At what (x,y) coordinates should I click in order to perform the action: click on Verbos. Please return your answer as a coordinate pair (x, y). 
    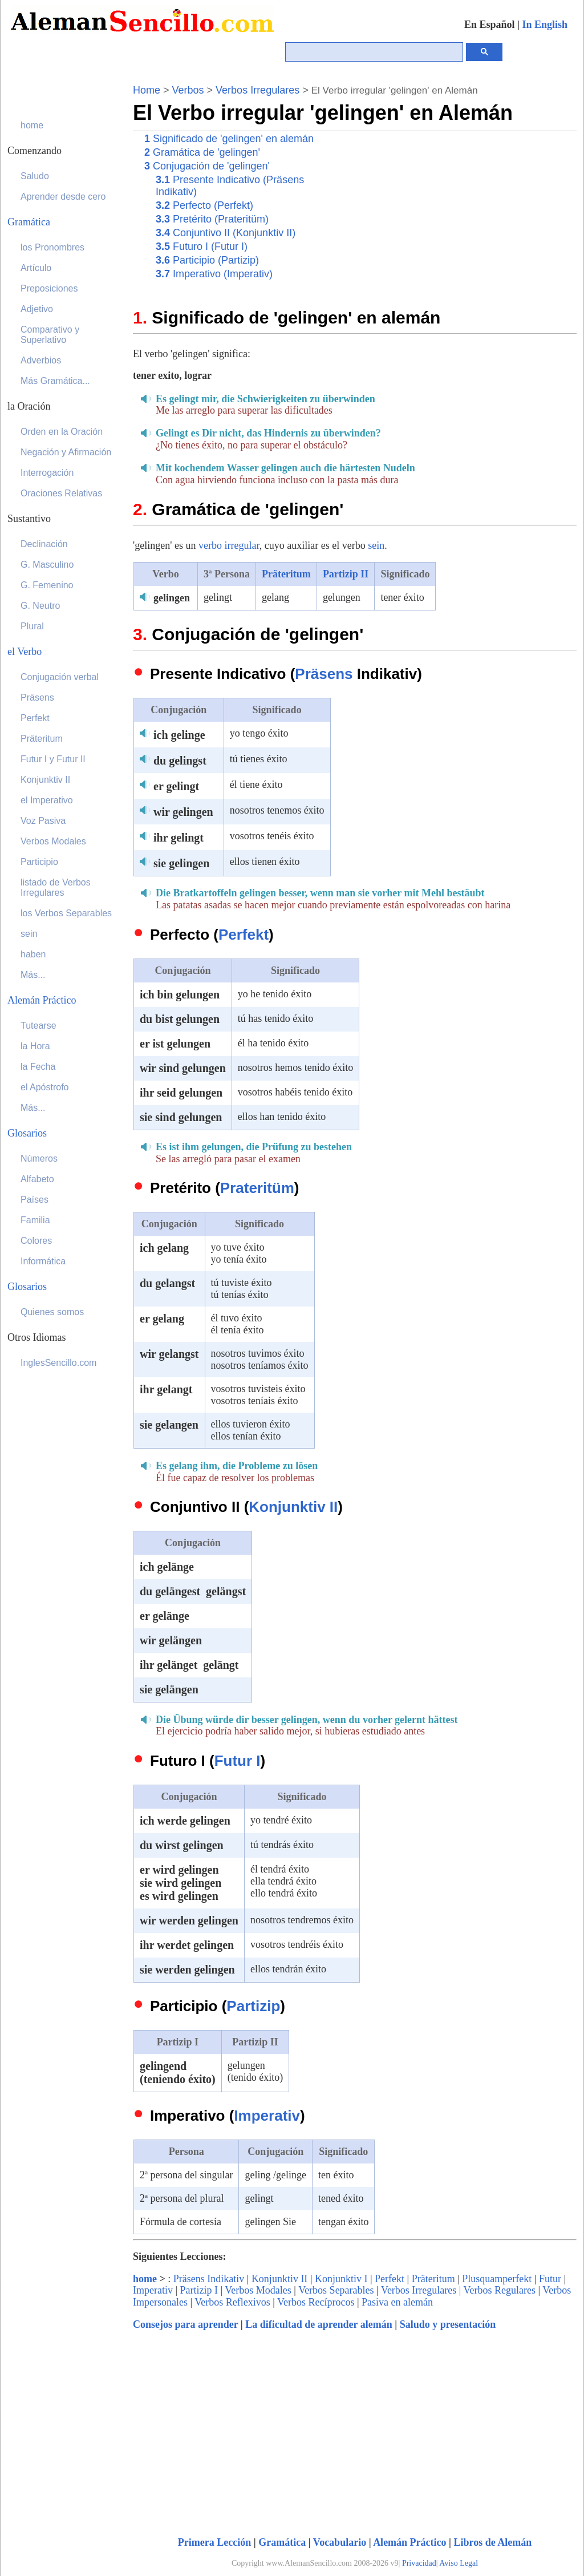
    Looking at the image, I should click on (188, 90).